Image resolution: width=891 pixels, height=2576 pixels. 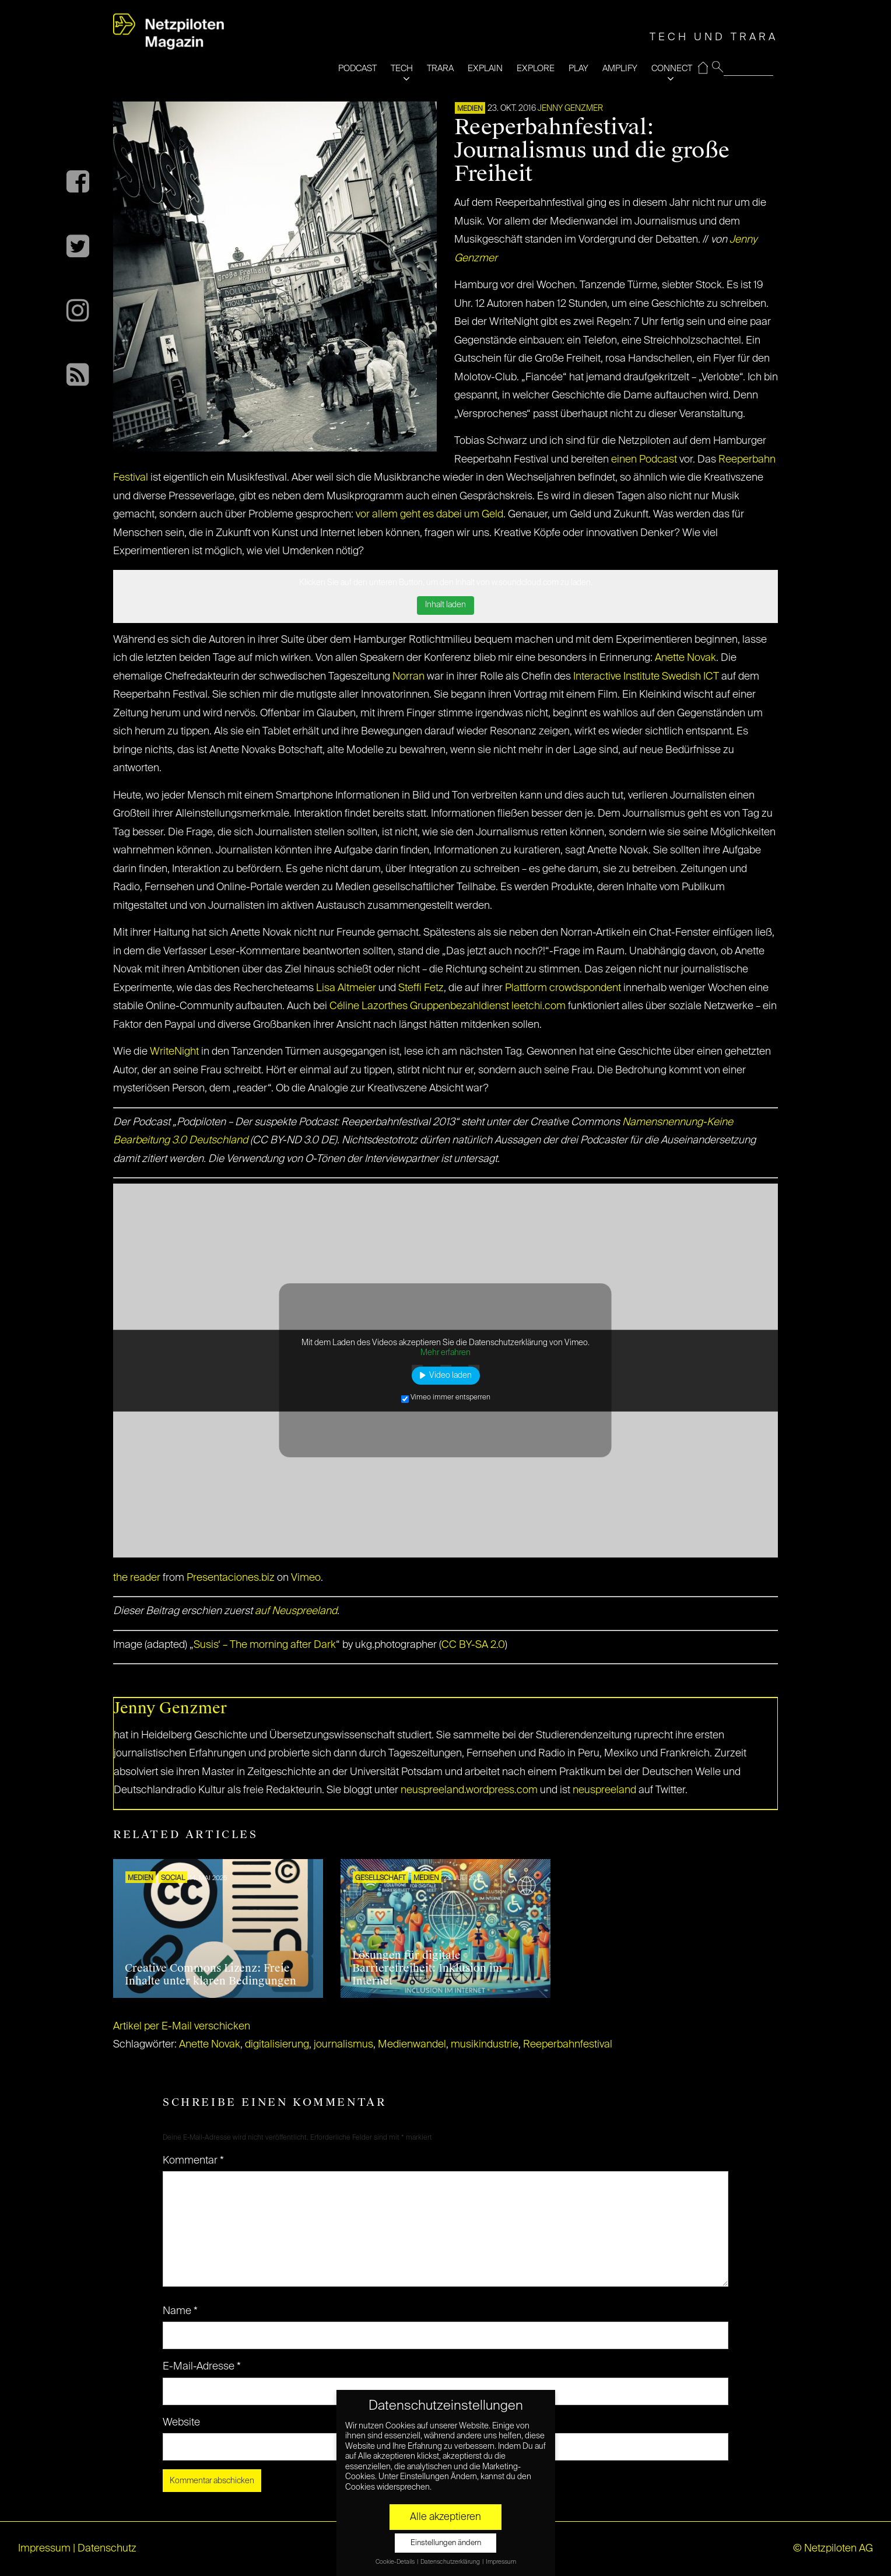 I want to click on SOCIAL, so click(x=173, y=1878).